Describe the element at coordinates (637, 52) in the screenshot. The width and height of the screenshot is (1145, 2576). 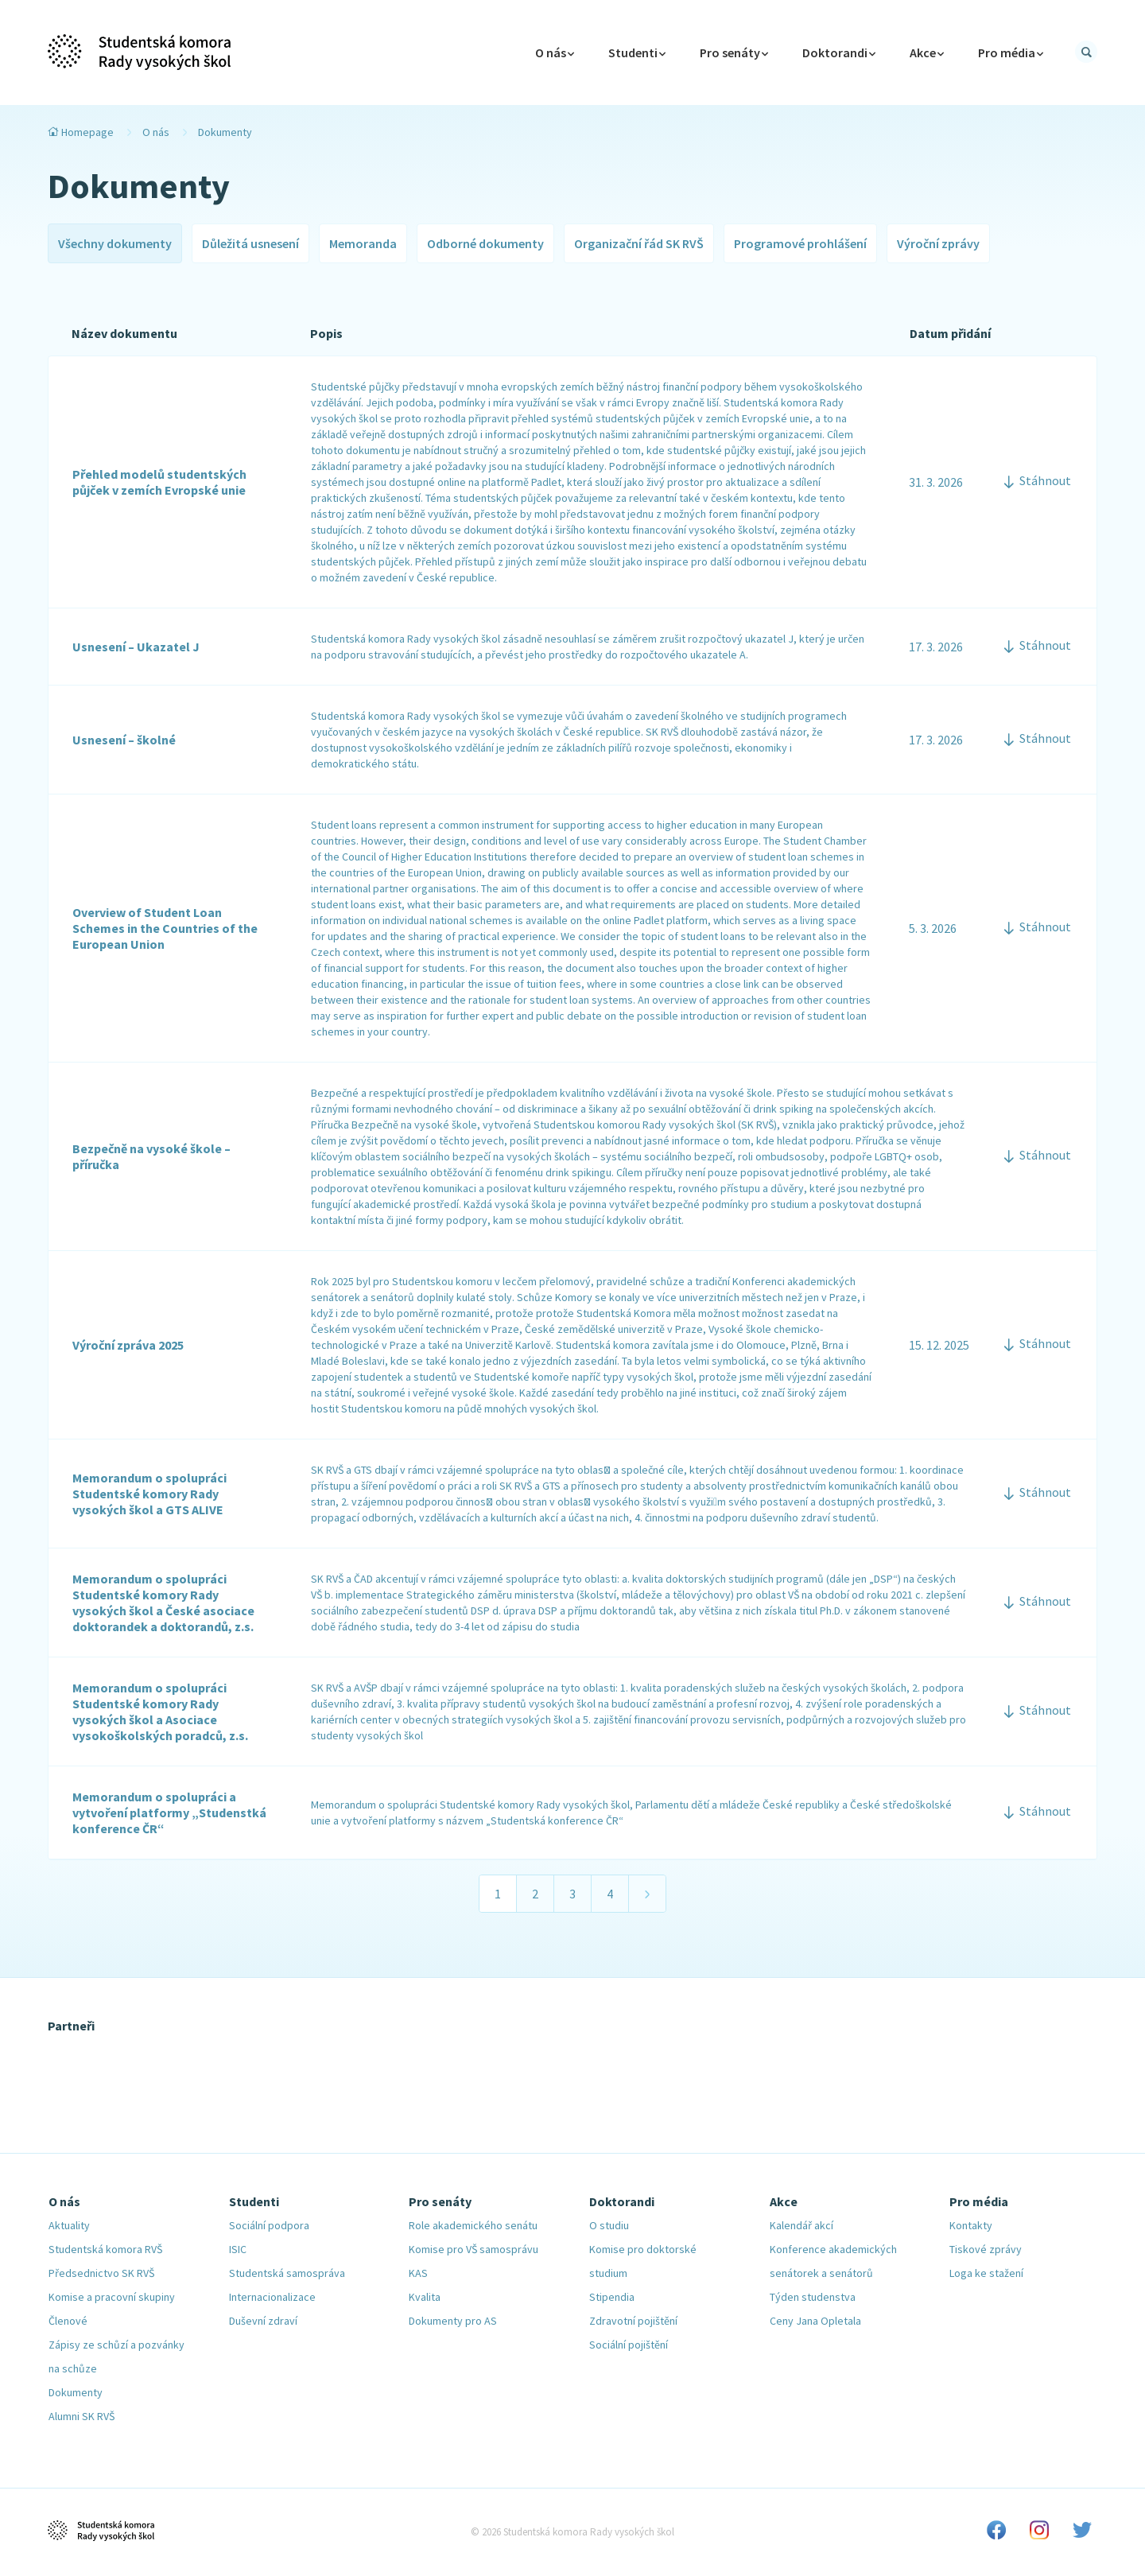
I see `Studenti` at that location.